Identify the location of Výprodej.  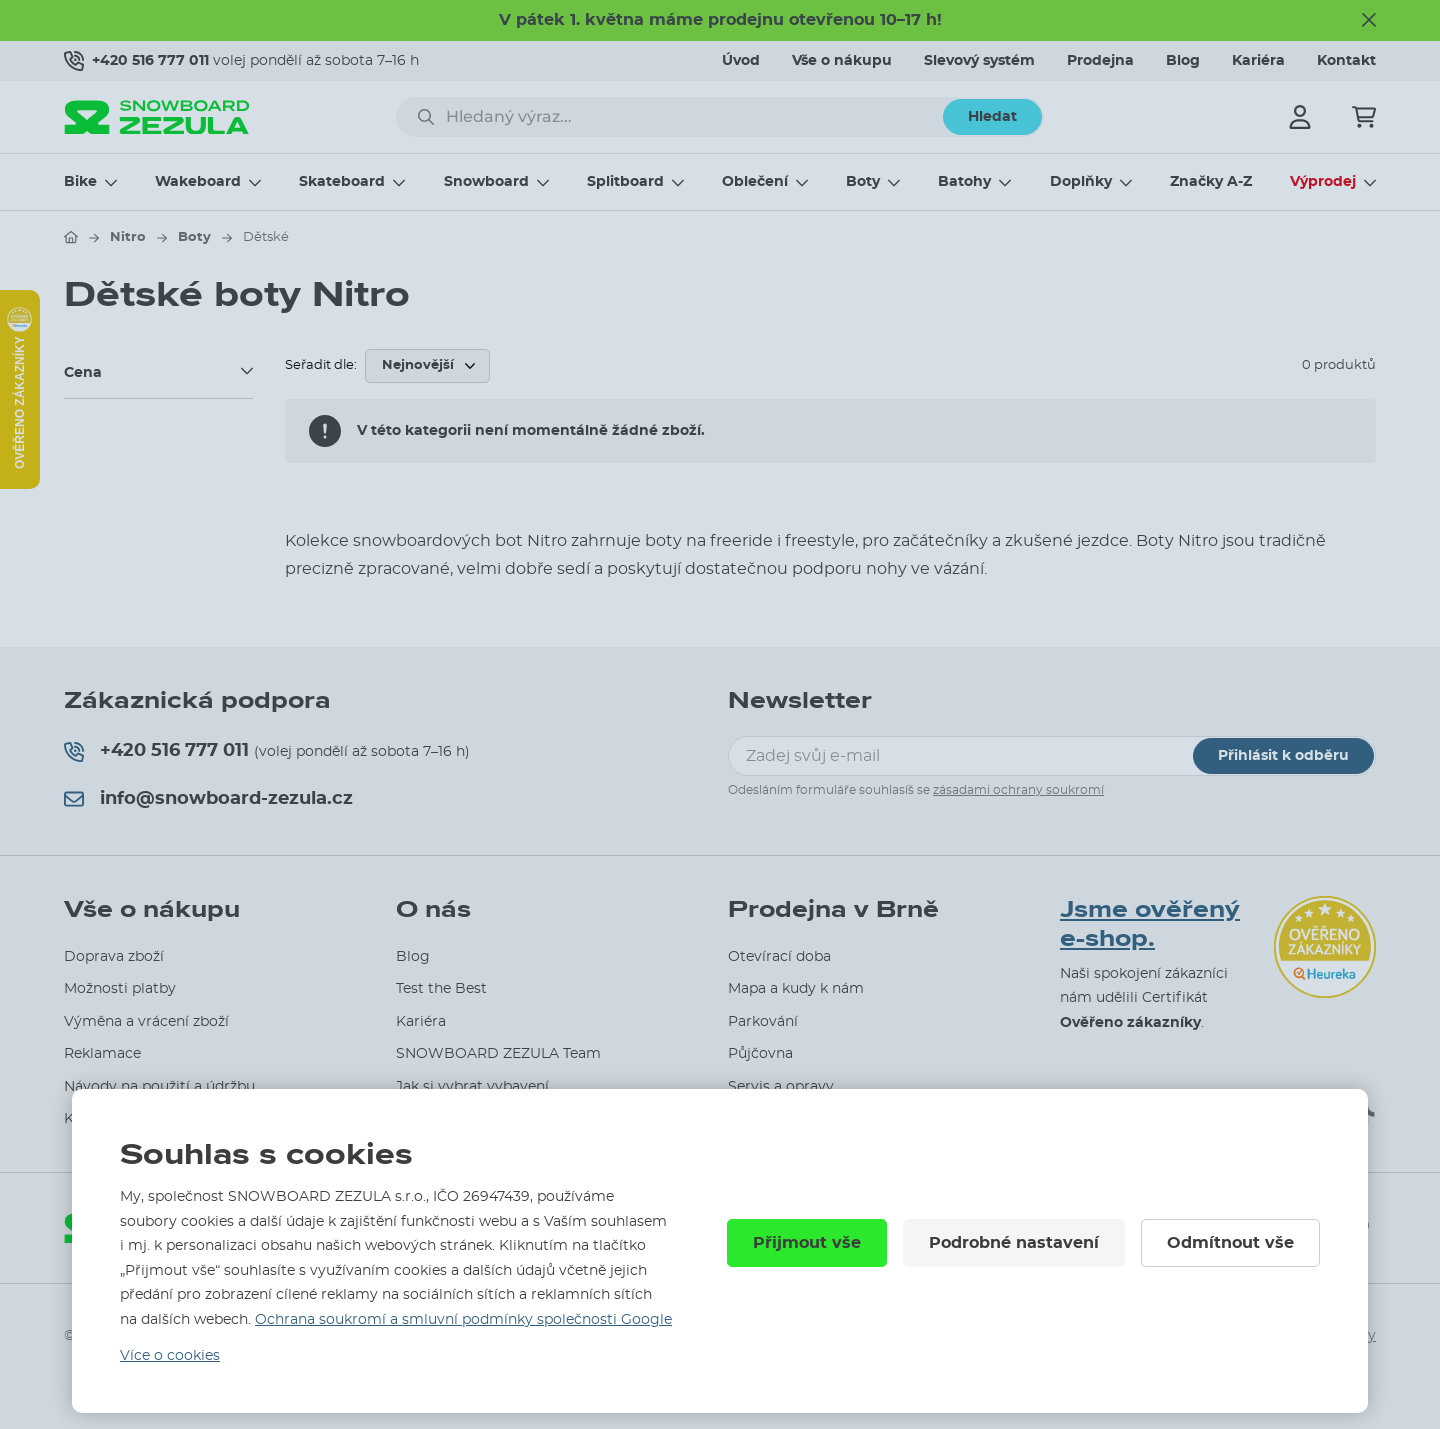
(1323, 182).